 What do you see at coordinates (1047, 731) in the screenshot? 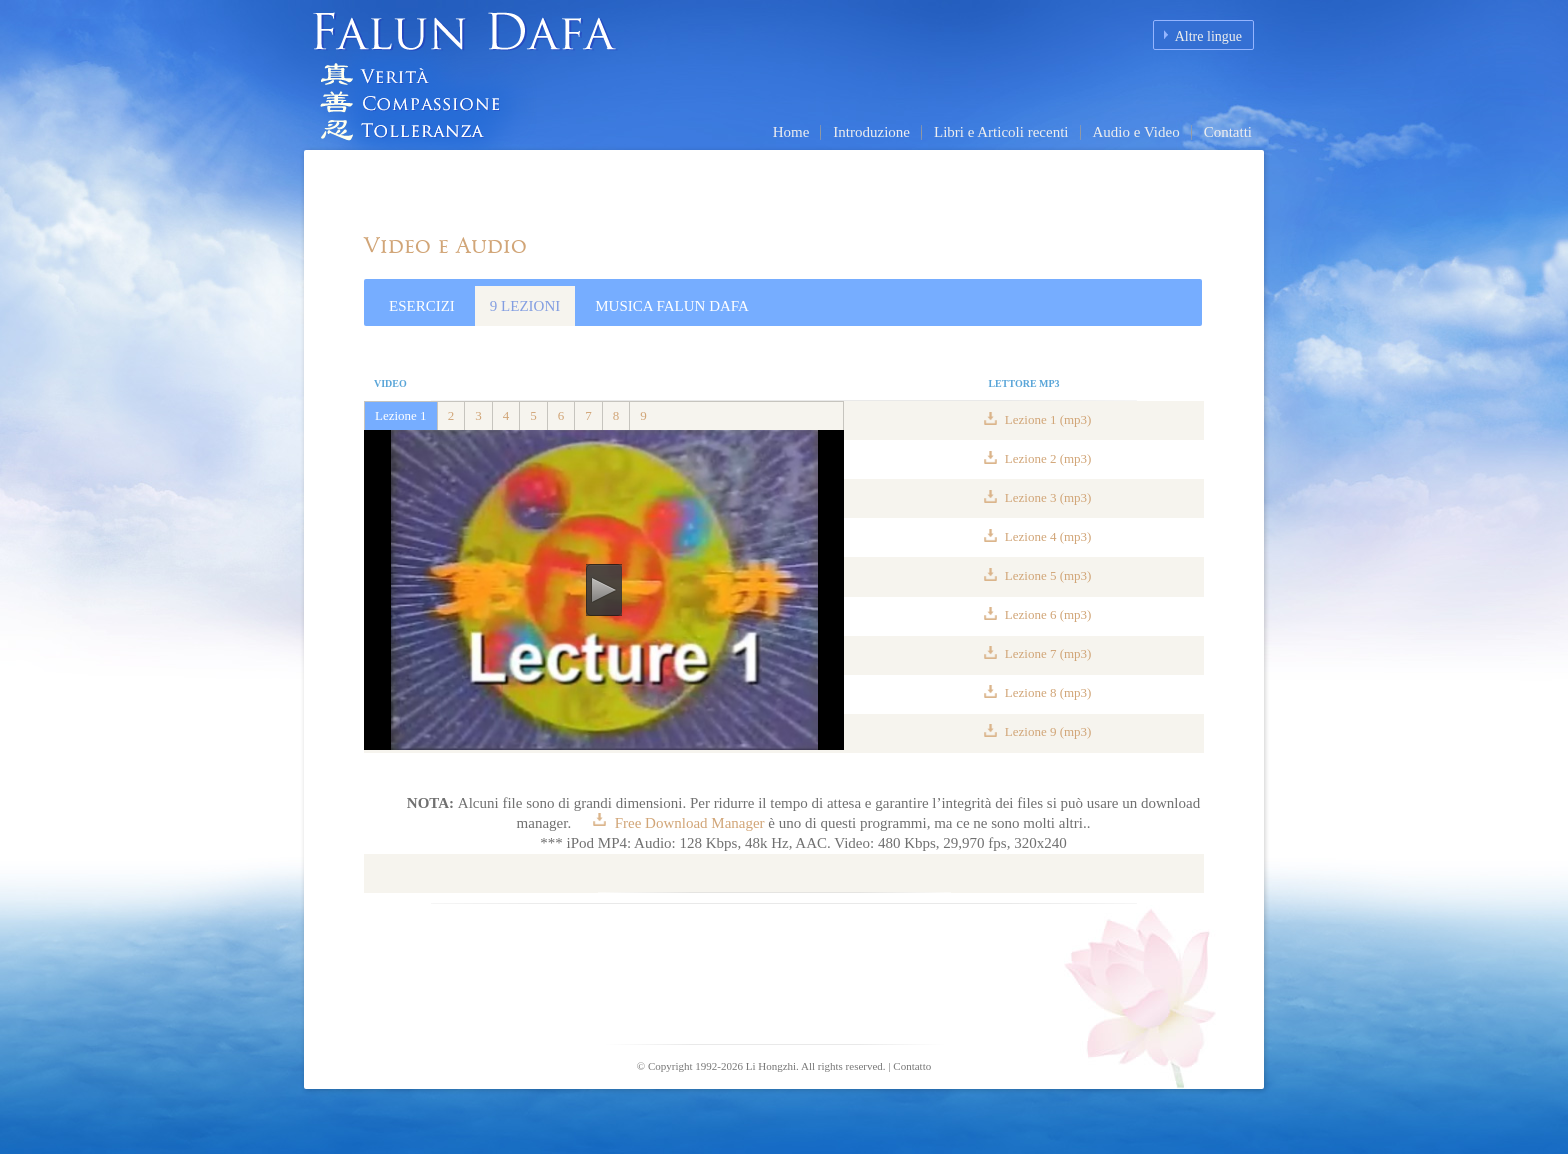
I see `Lezione 9 (mp3)` at bounding box center [1047, 731].